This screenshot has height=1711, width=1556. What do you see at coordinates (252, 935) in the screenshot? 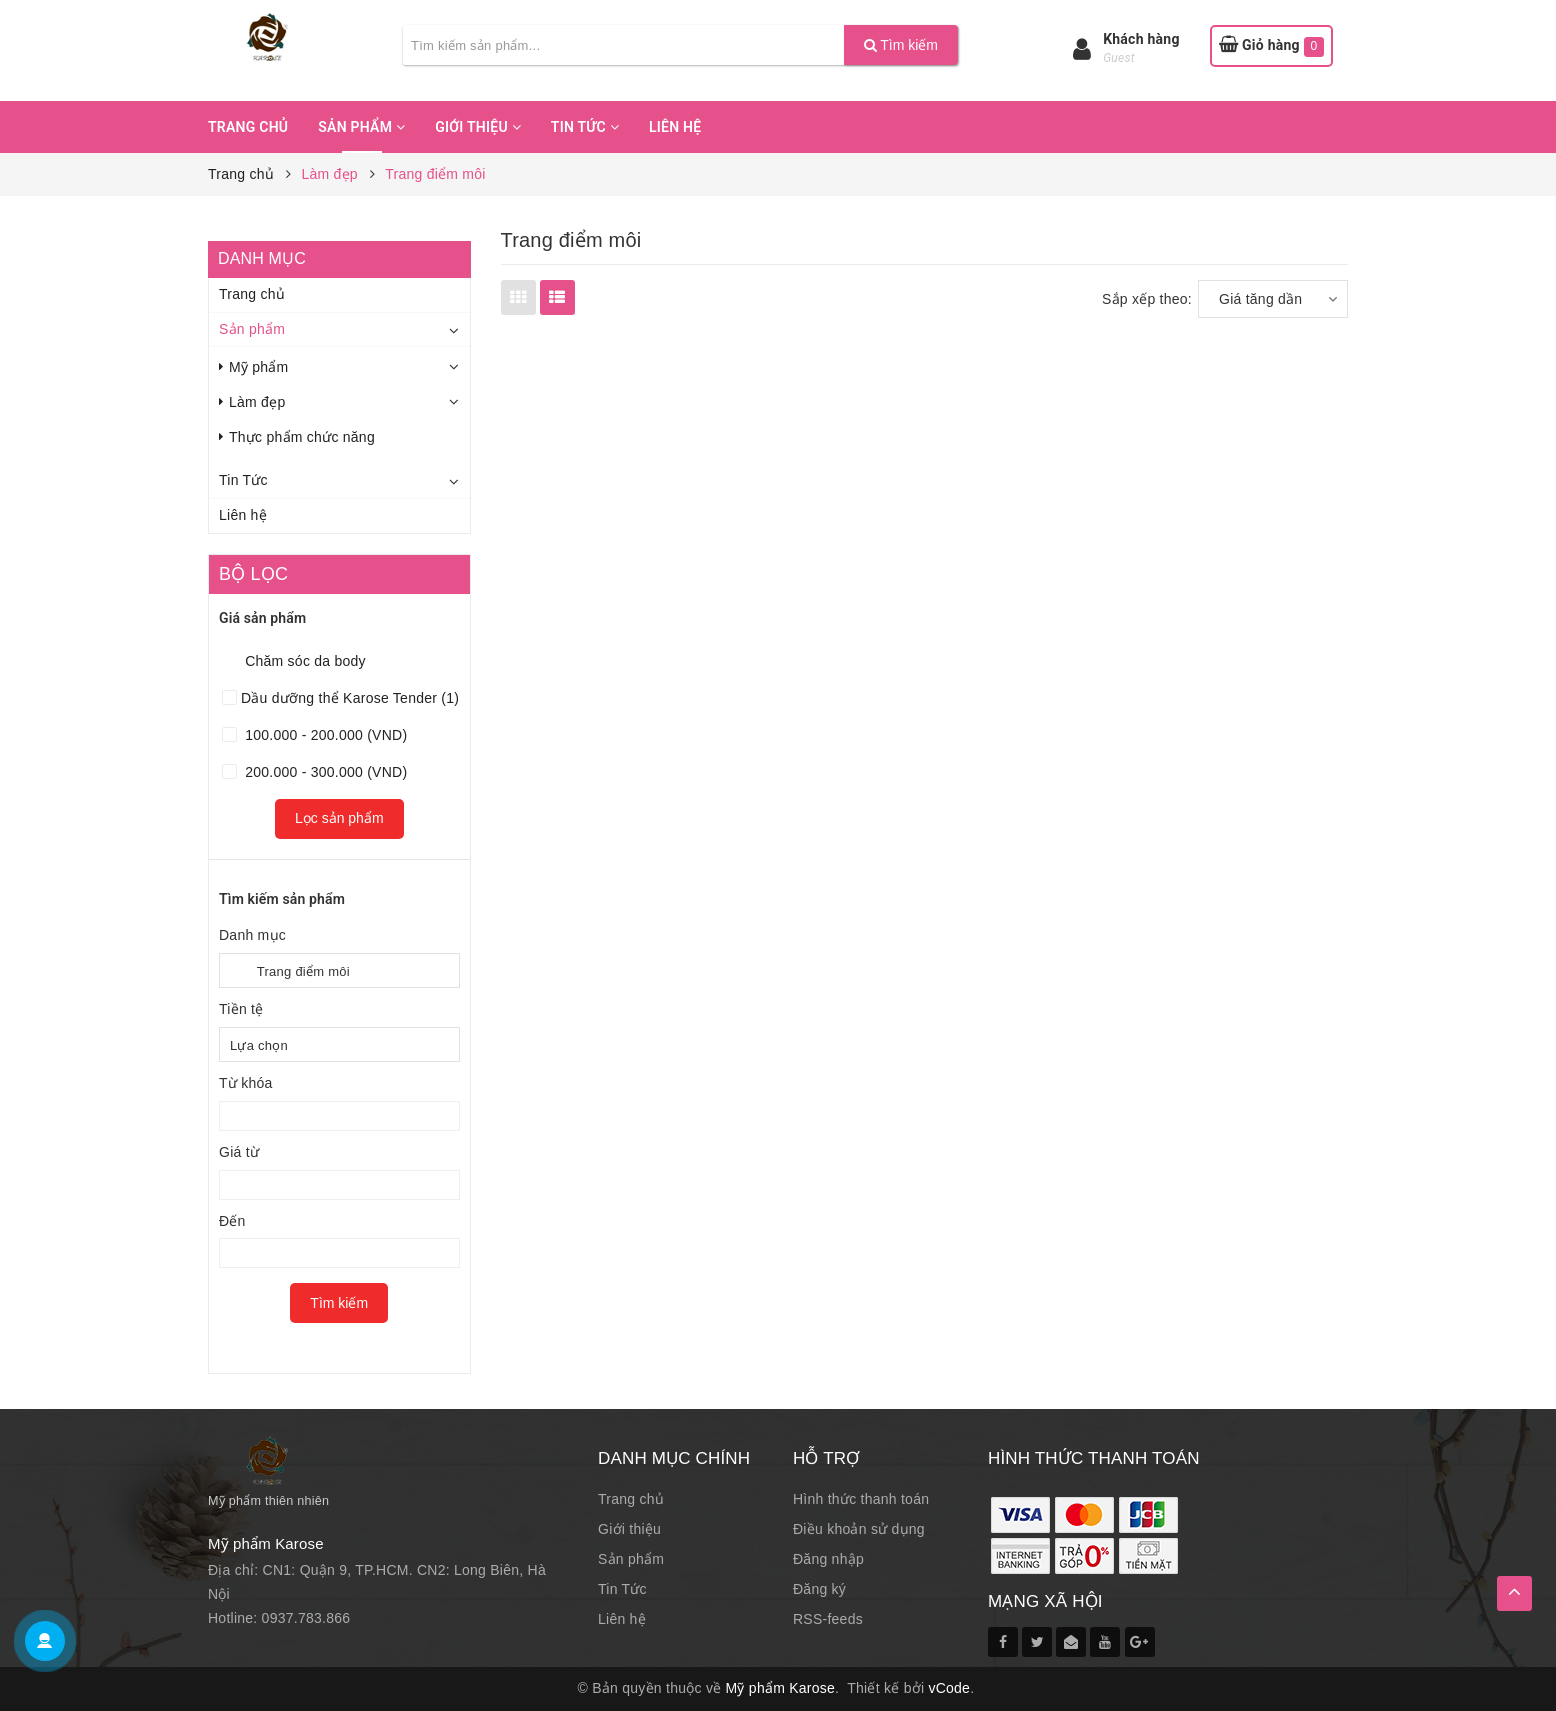
I see `Danh mục` at bounding box center [252, 935].